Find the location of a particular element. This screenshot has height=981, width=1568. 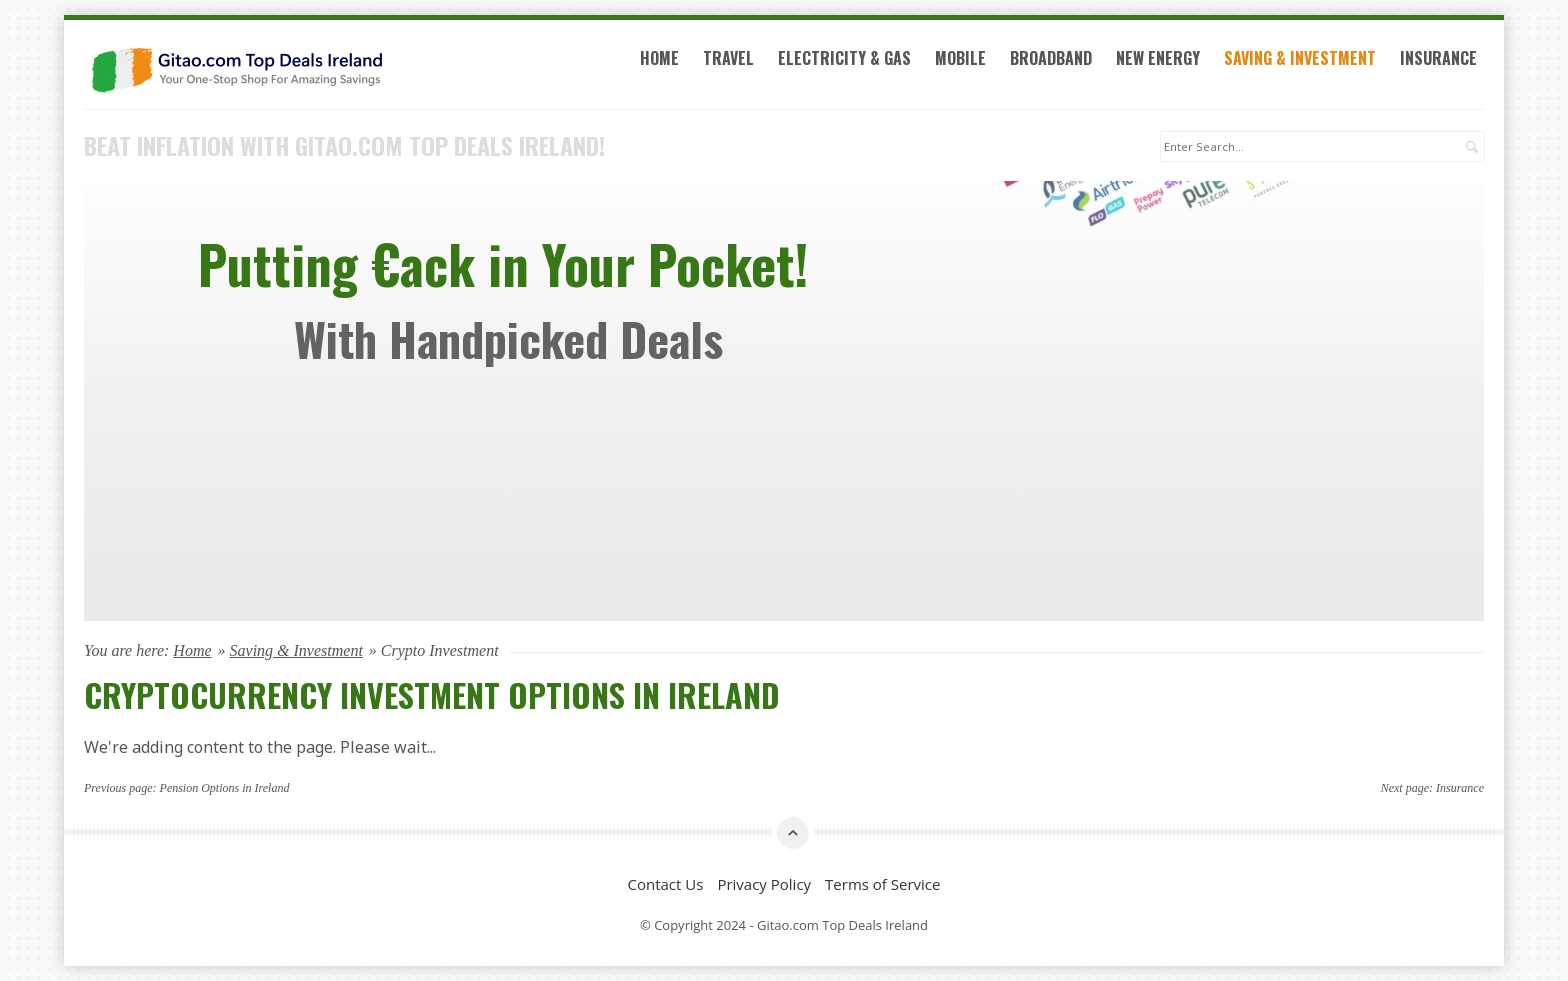

Insurance is located at coordinates (1438, 58).